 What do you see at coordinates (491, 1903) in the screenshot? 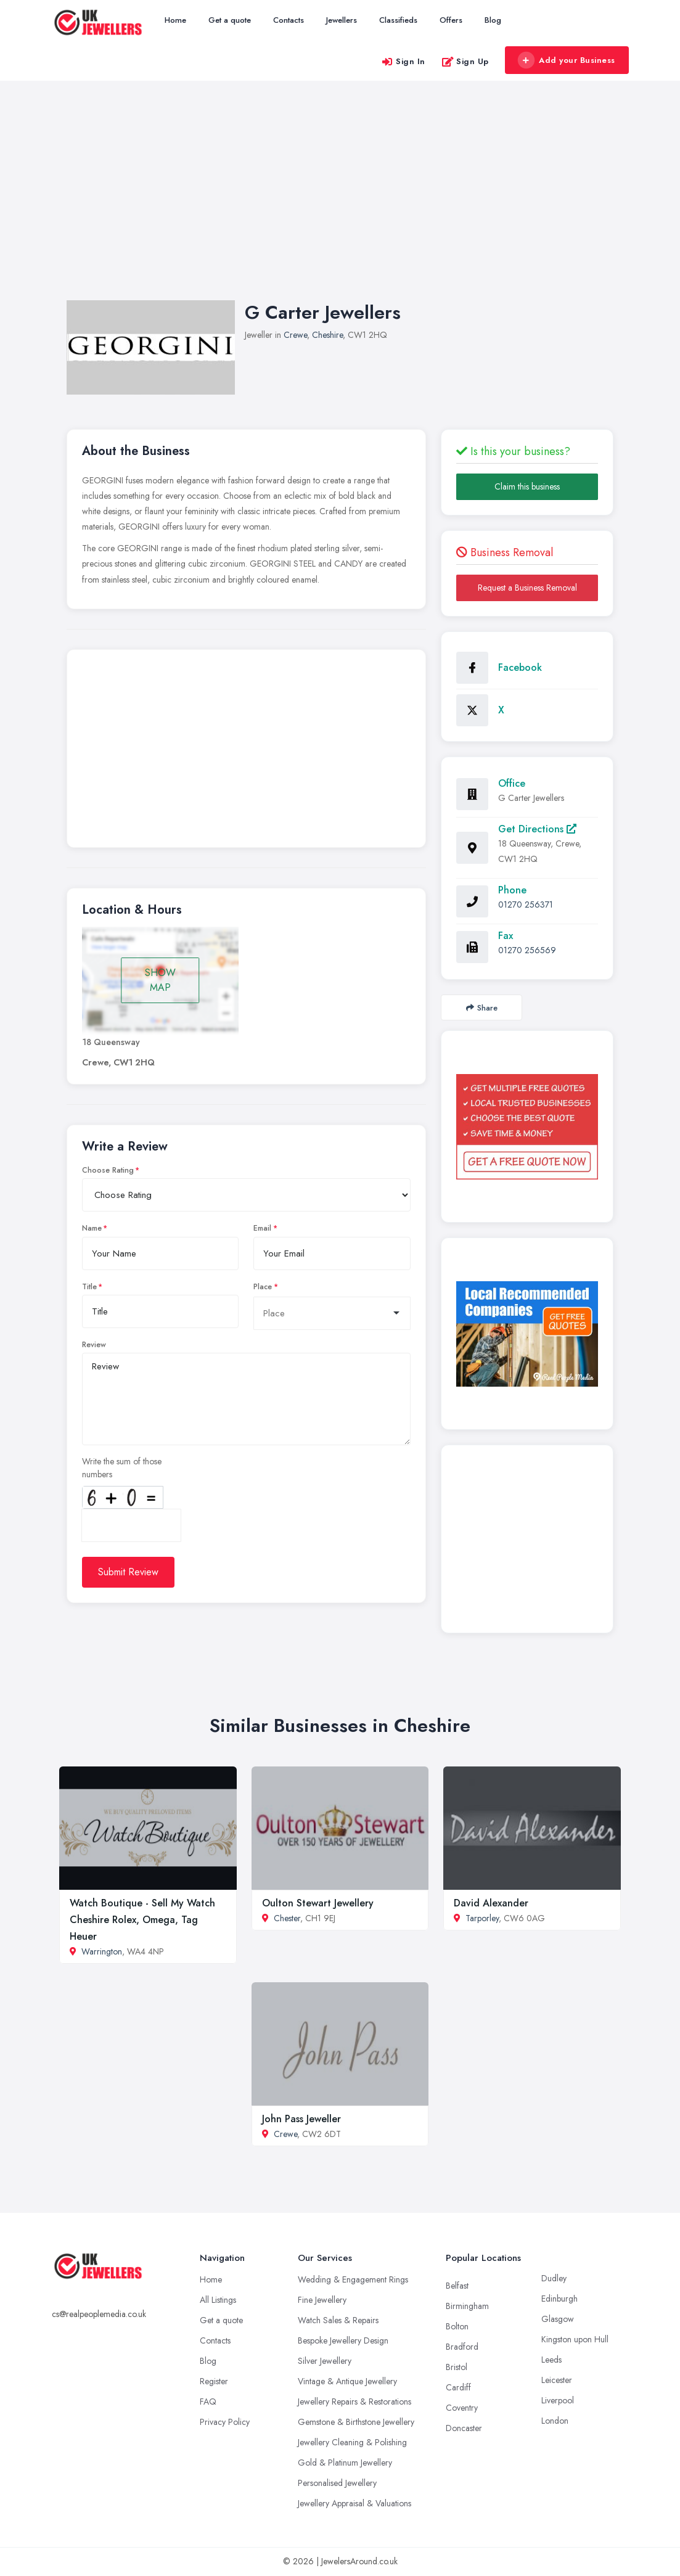
I see `David Alexander` at bounding box center [491, 1903].